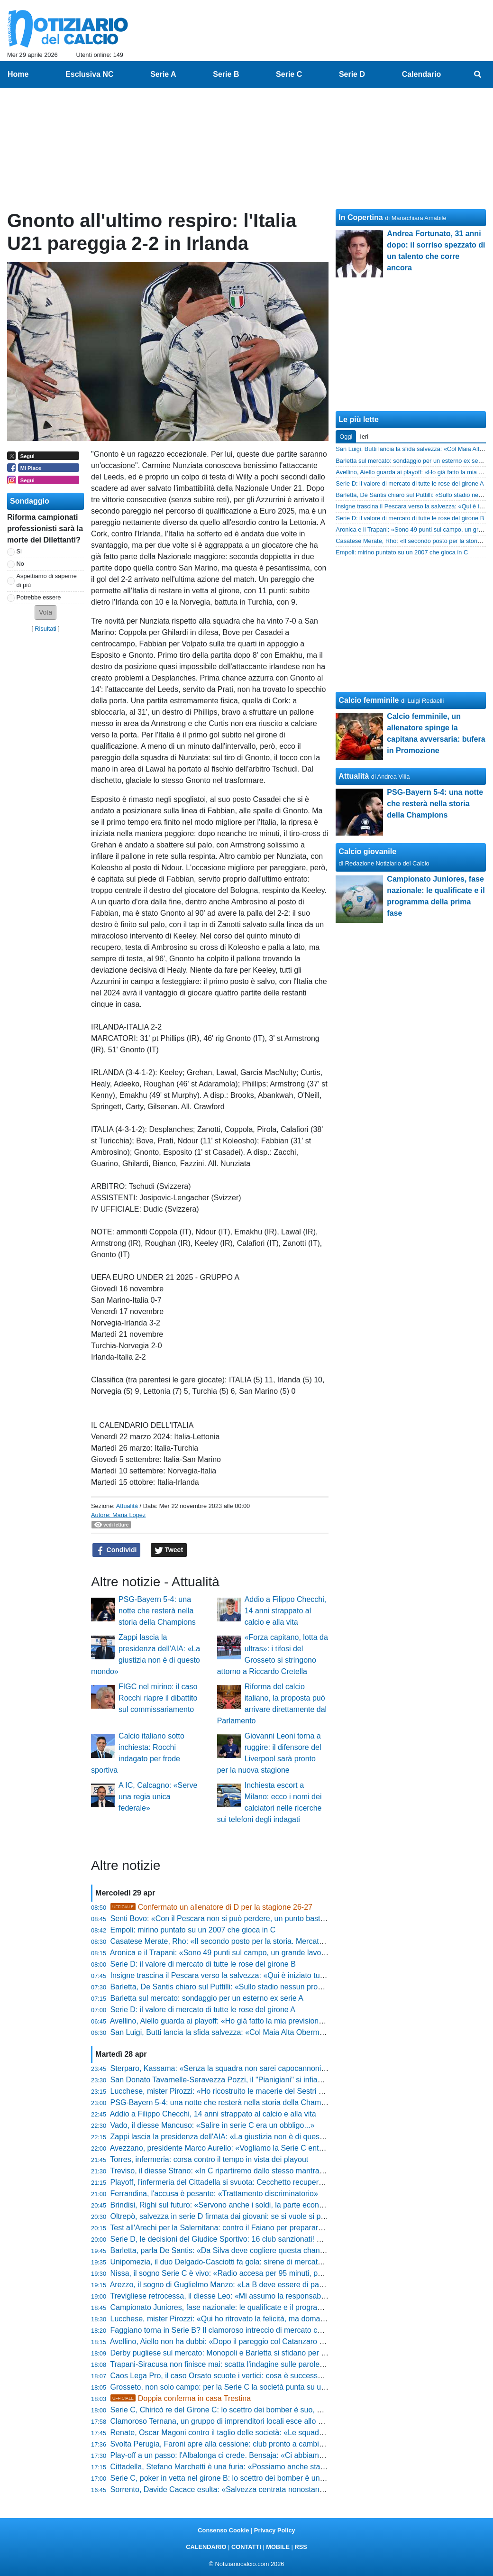 This screenshot has height=2576, width=493. What do you see at coordinates (206, 2546) in the screenshot?
I see `CALENDARIO` at bounding box center [206, 2546].